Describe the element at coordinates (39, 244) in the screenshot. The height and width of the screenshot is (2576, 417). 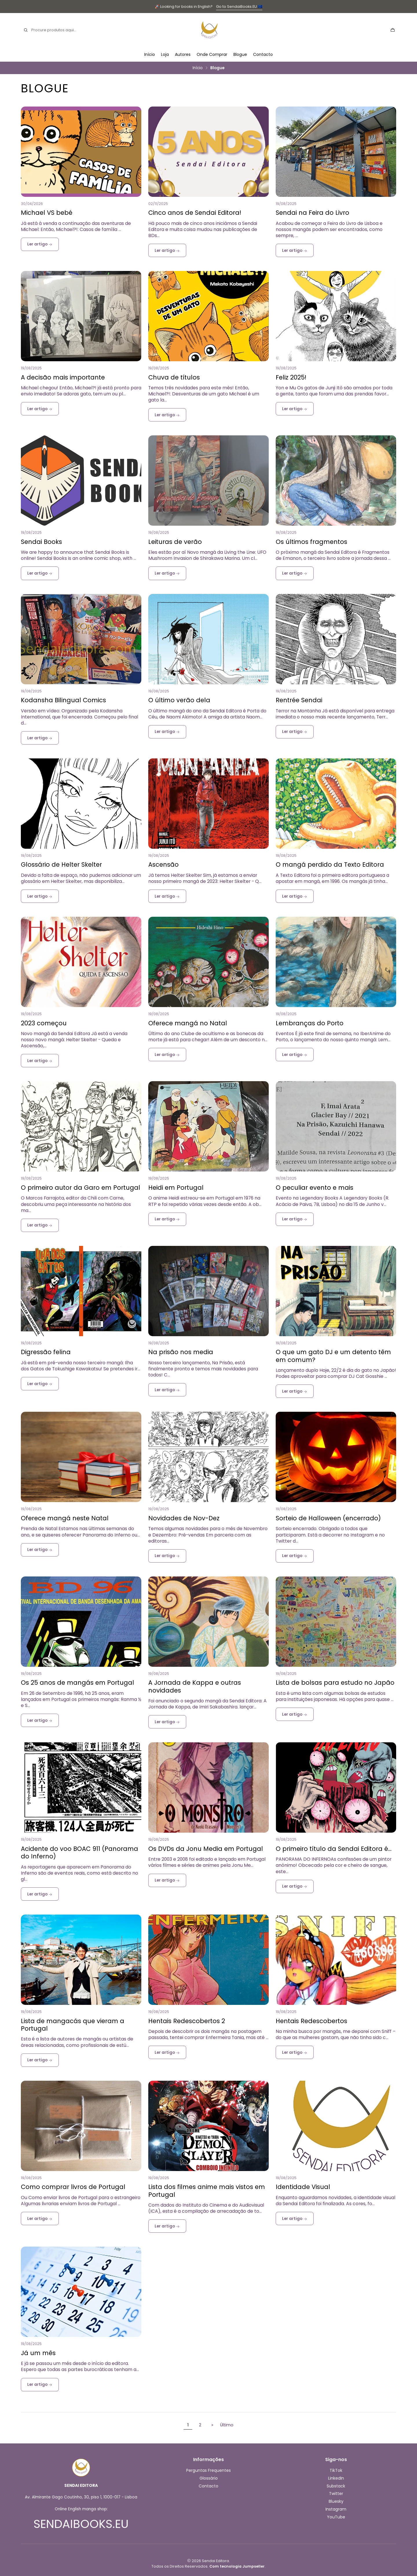
I see `Ler artigo` at that location.